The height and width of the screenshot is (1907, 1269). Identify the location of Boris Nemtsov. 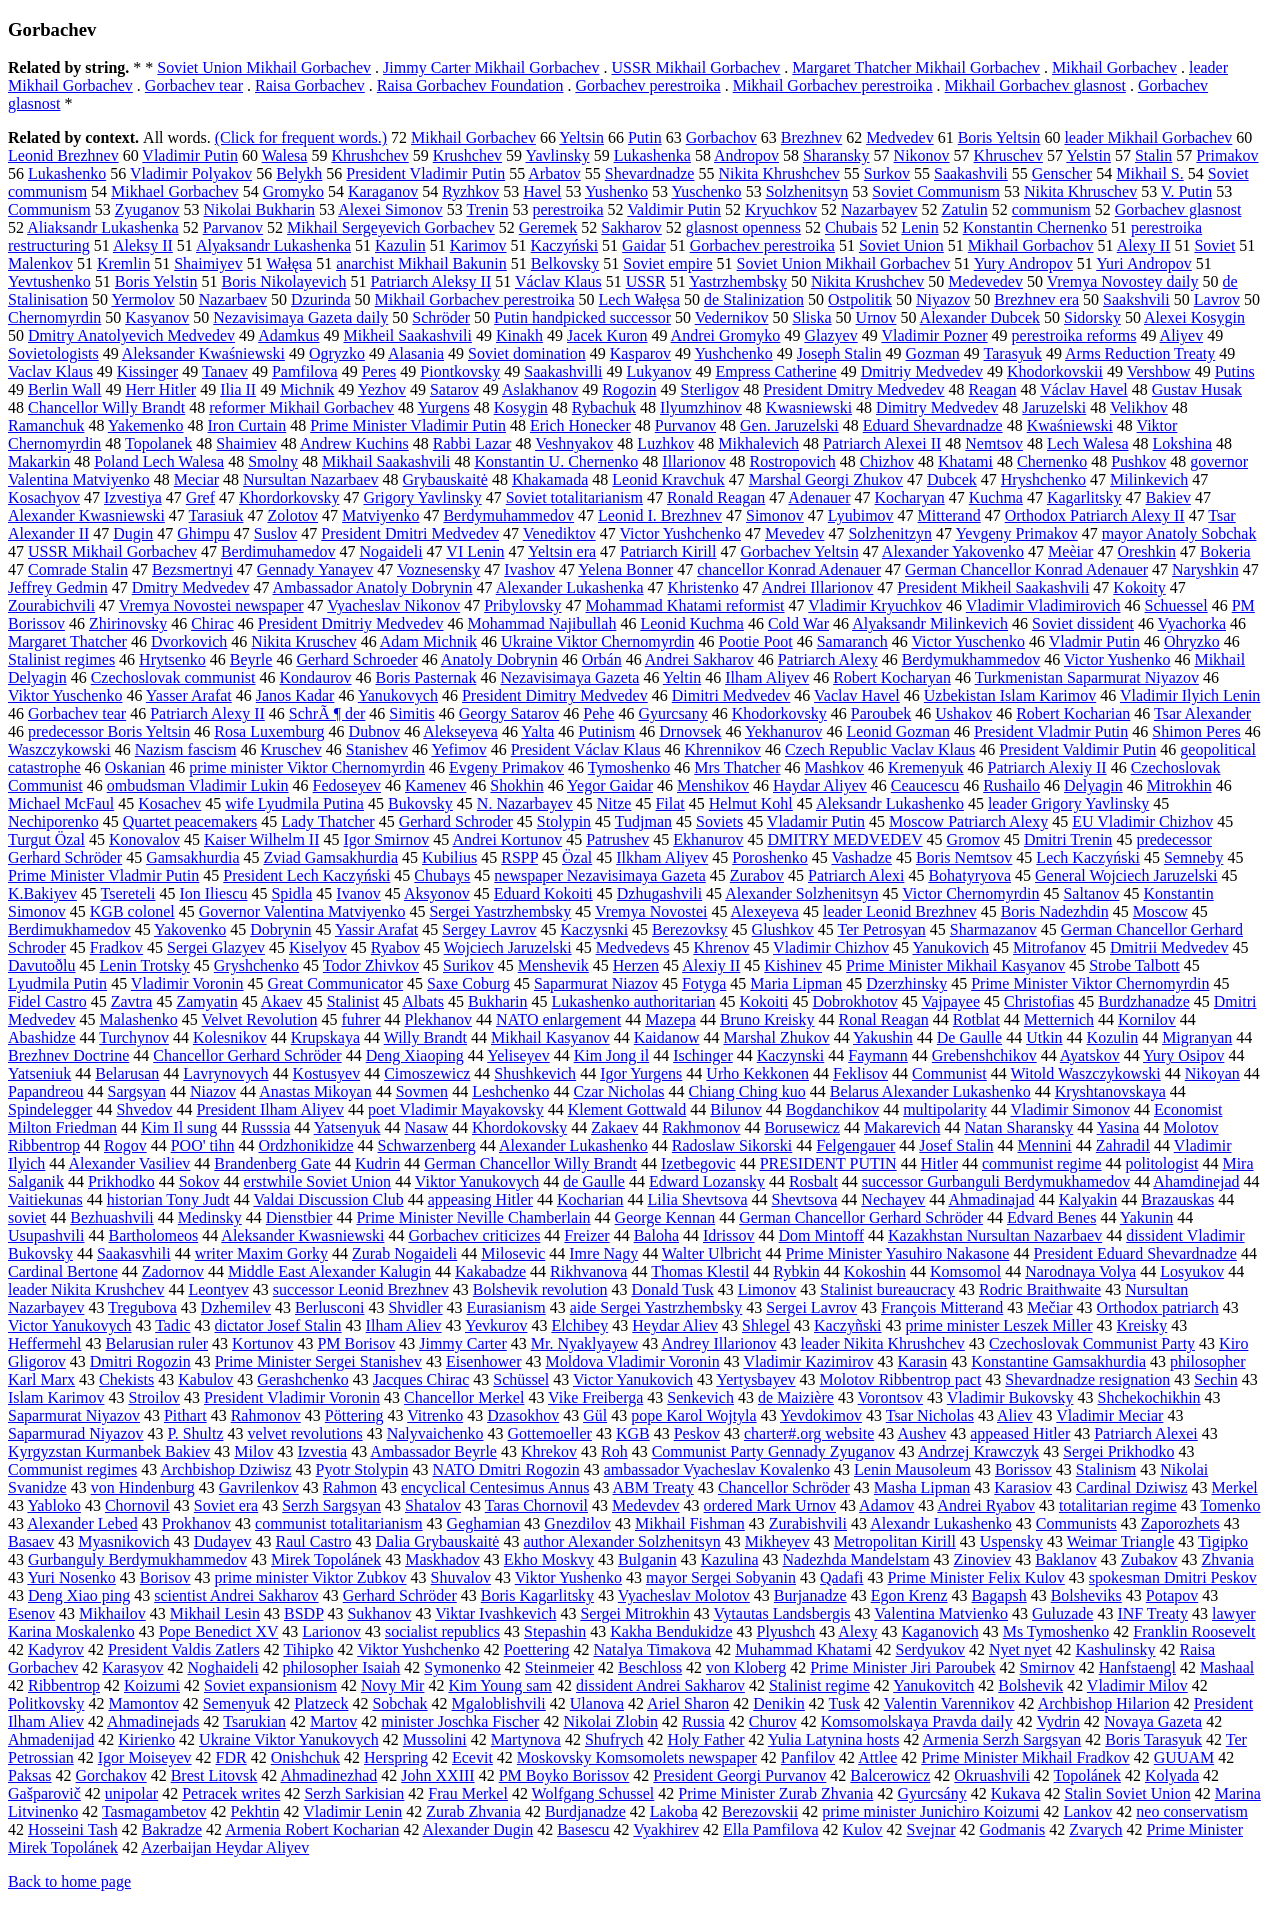
(964, 857).